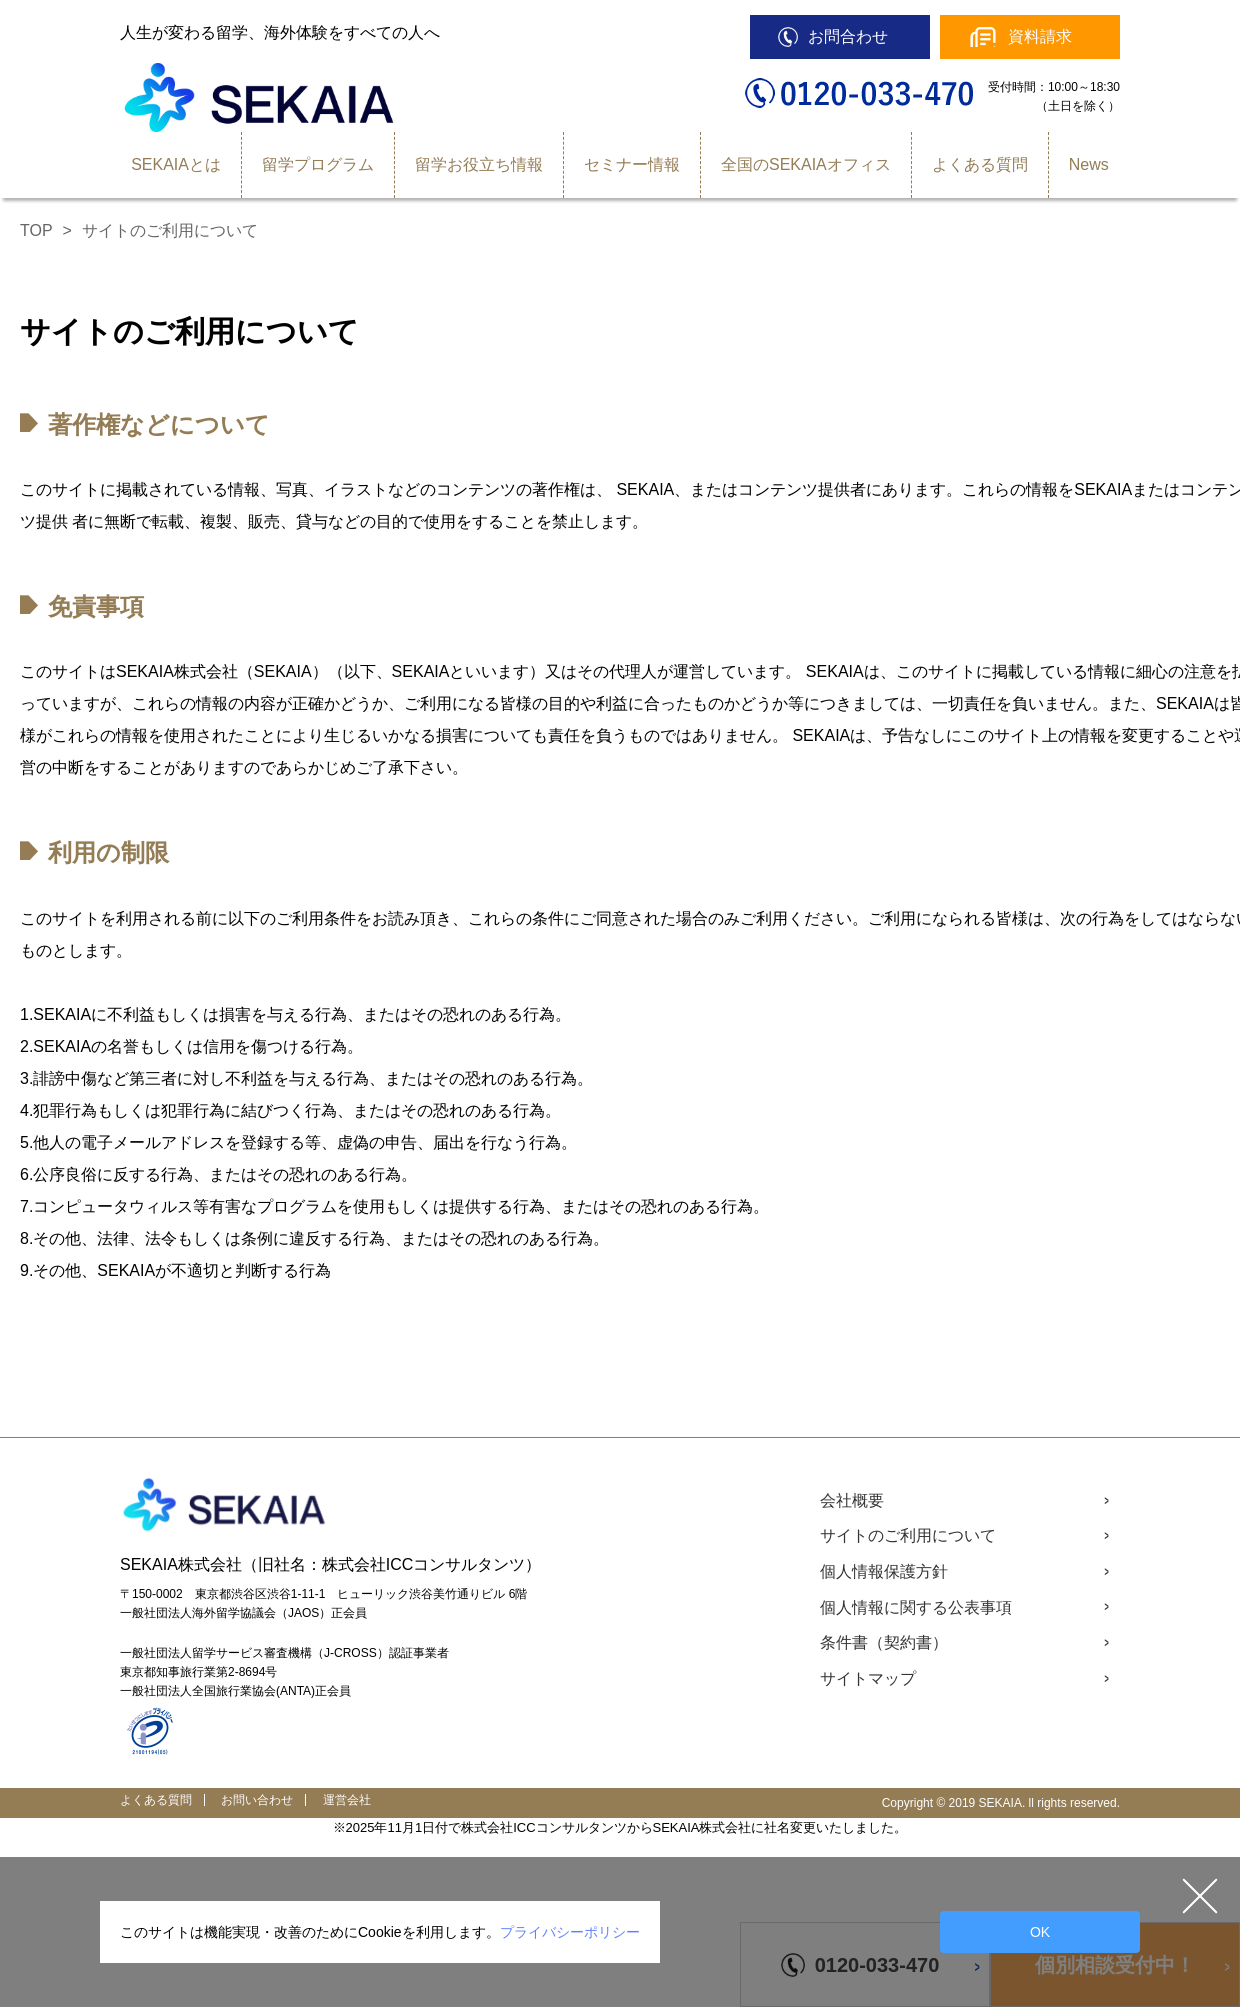 The width and height of the screenshot is (1240, 2007). I want to click on お問合わせ, so click(848, 36).